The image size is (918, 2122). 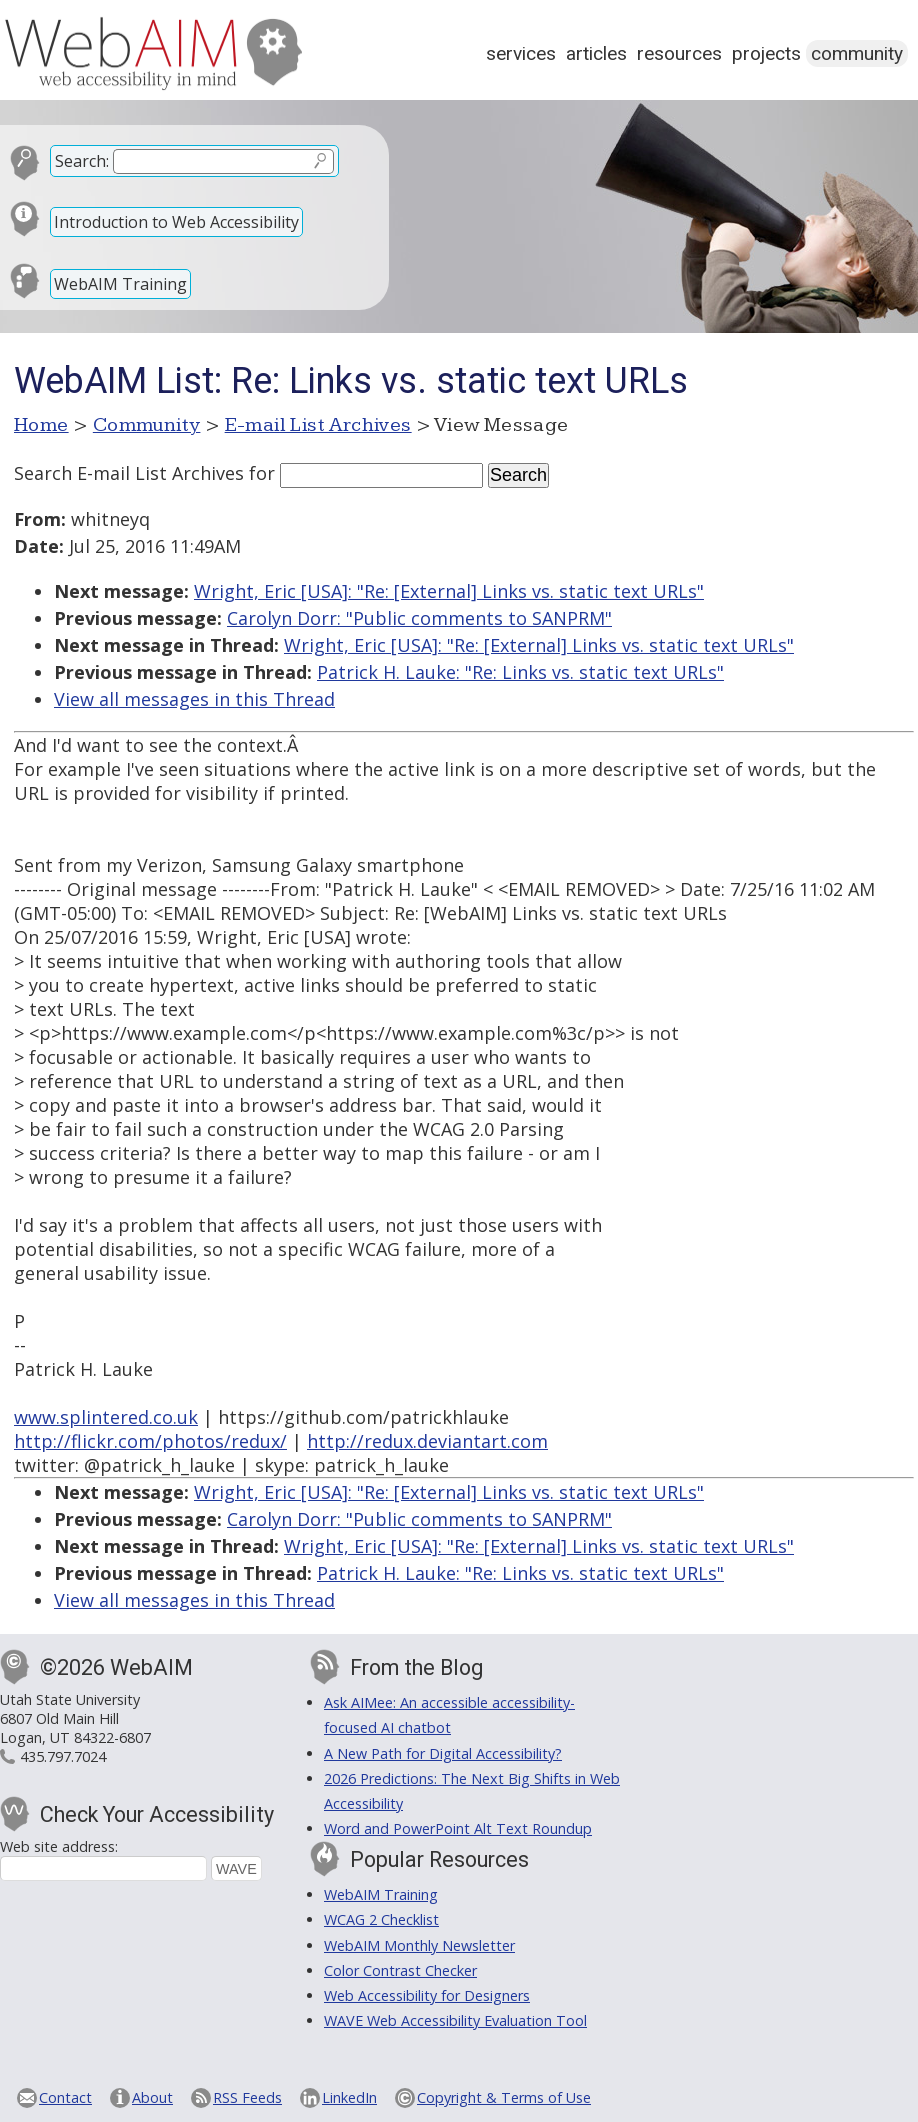 I want to click on Web Accessibility for Designers, so click(x=427, y=1995).